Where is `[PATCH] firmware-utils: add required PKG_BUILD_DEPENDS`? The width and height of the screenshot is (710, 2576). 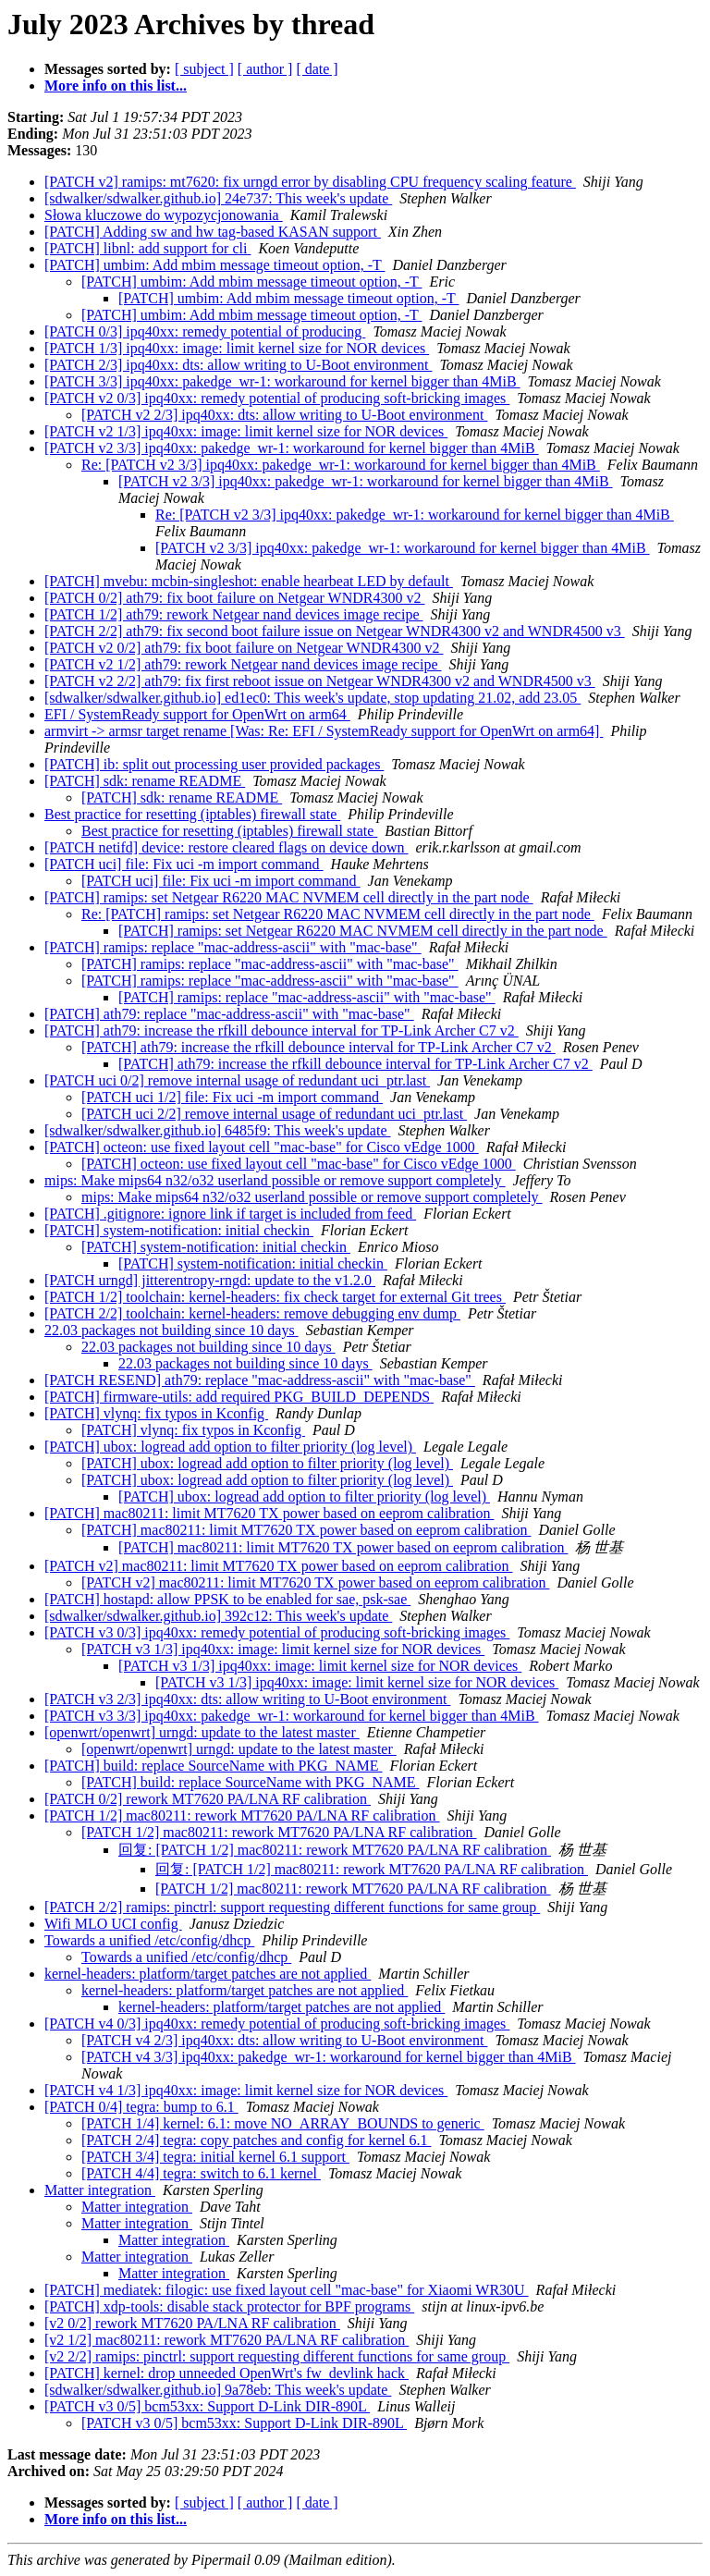
[PATCH] firmware-utils: add required PKG_BUILD_DEPENDS is located at coordinates (239, 1397).